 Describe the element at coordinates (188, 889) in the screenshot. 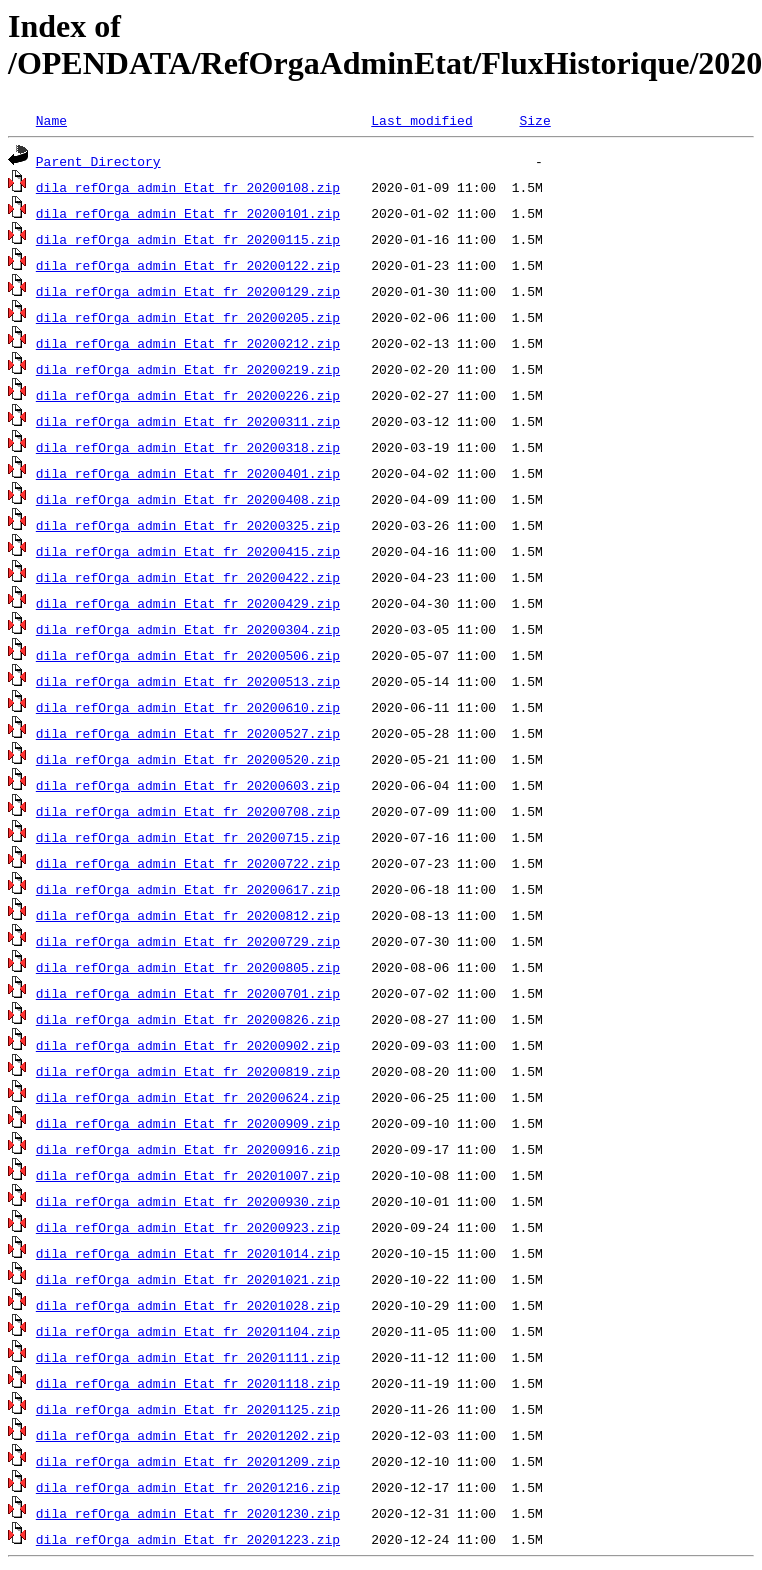

I see `dila_refOrga_admin_Etat_fr_20200617.zip` at that location.